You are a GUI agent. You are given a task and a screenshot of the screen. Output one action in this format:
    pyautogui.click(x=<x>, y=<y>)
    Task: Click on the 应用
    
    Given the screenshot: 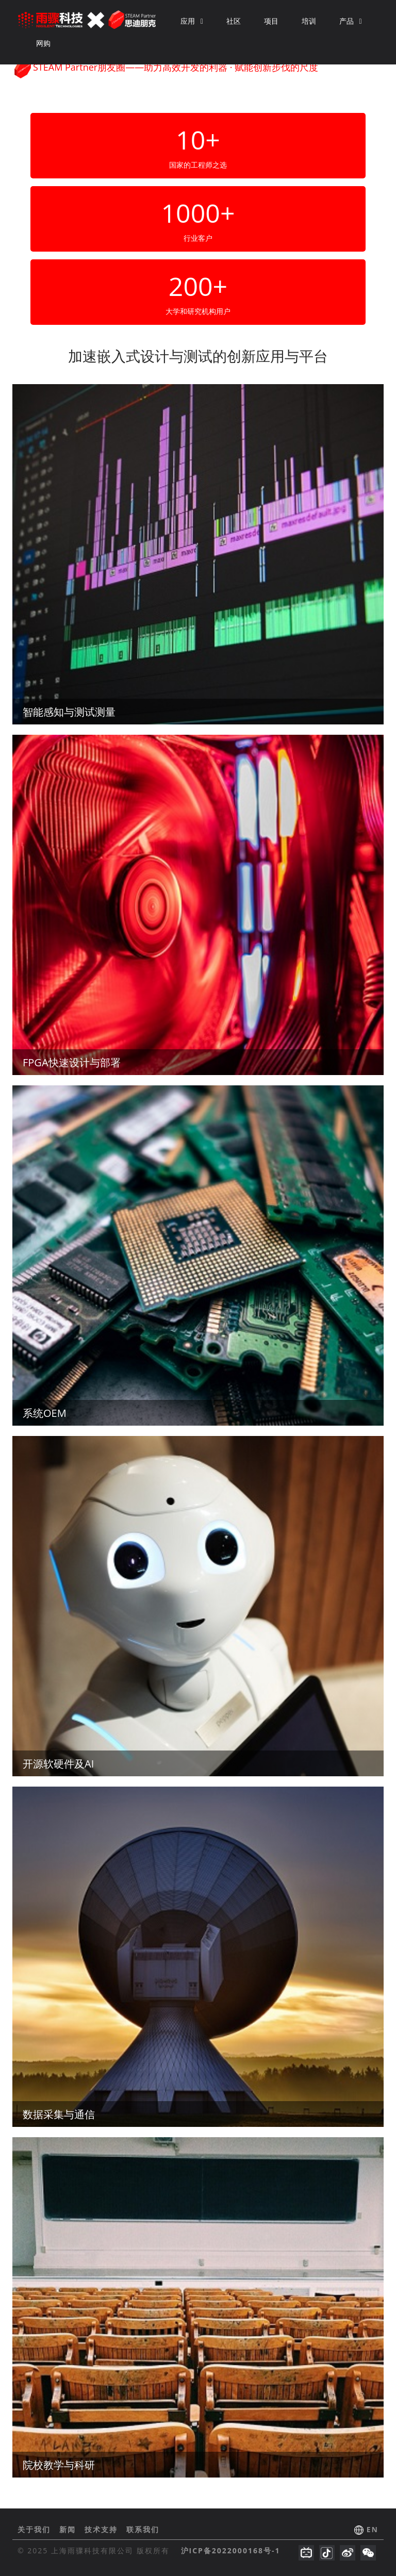 What is the action you would take?
    pyautogui.click(x=191, y=21)
    